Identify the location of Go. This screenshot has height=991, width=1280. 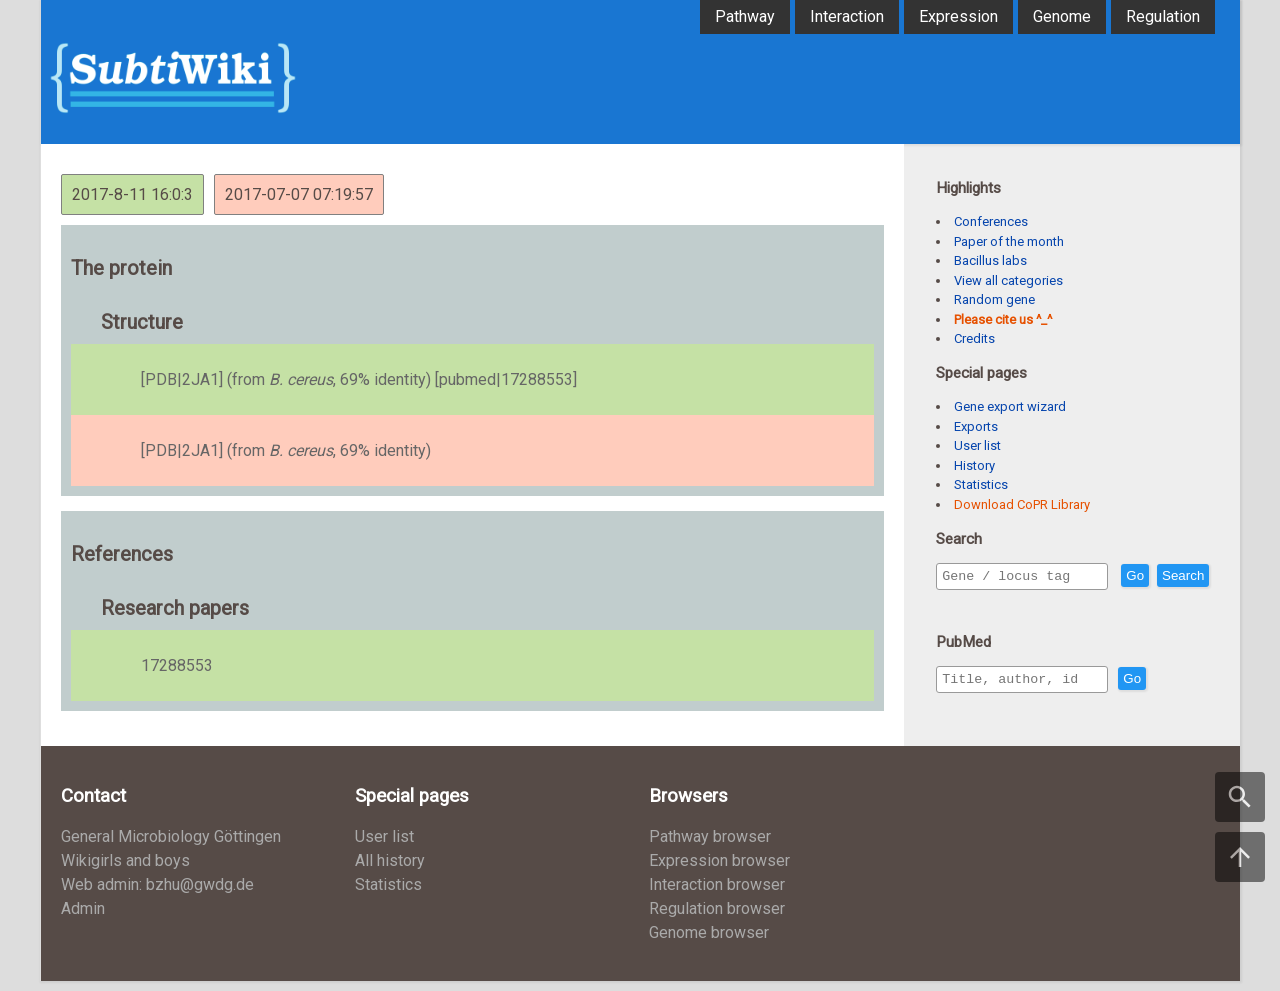
(1178, 576).